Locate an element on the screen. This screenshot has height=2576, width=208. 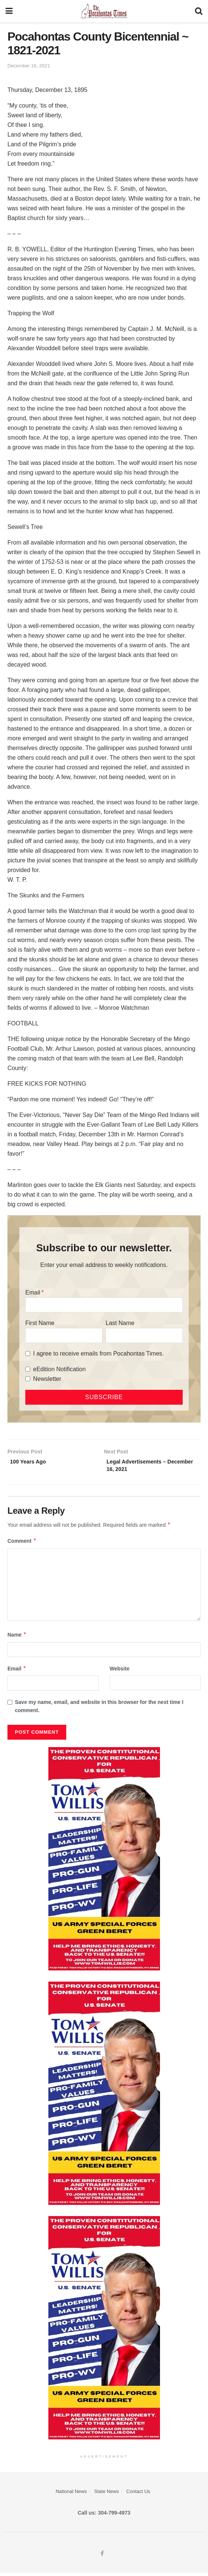
[Last Name] is located at coordinates (144, 1335).